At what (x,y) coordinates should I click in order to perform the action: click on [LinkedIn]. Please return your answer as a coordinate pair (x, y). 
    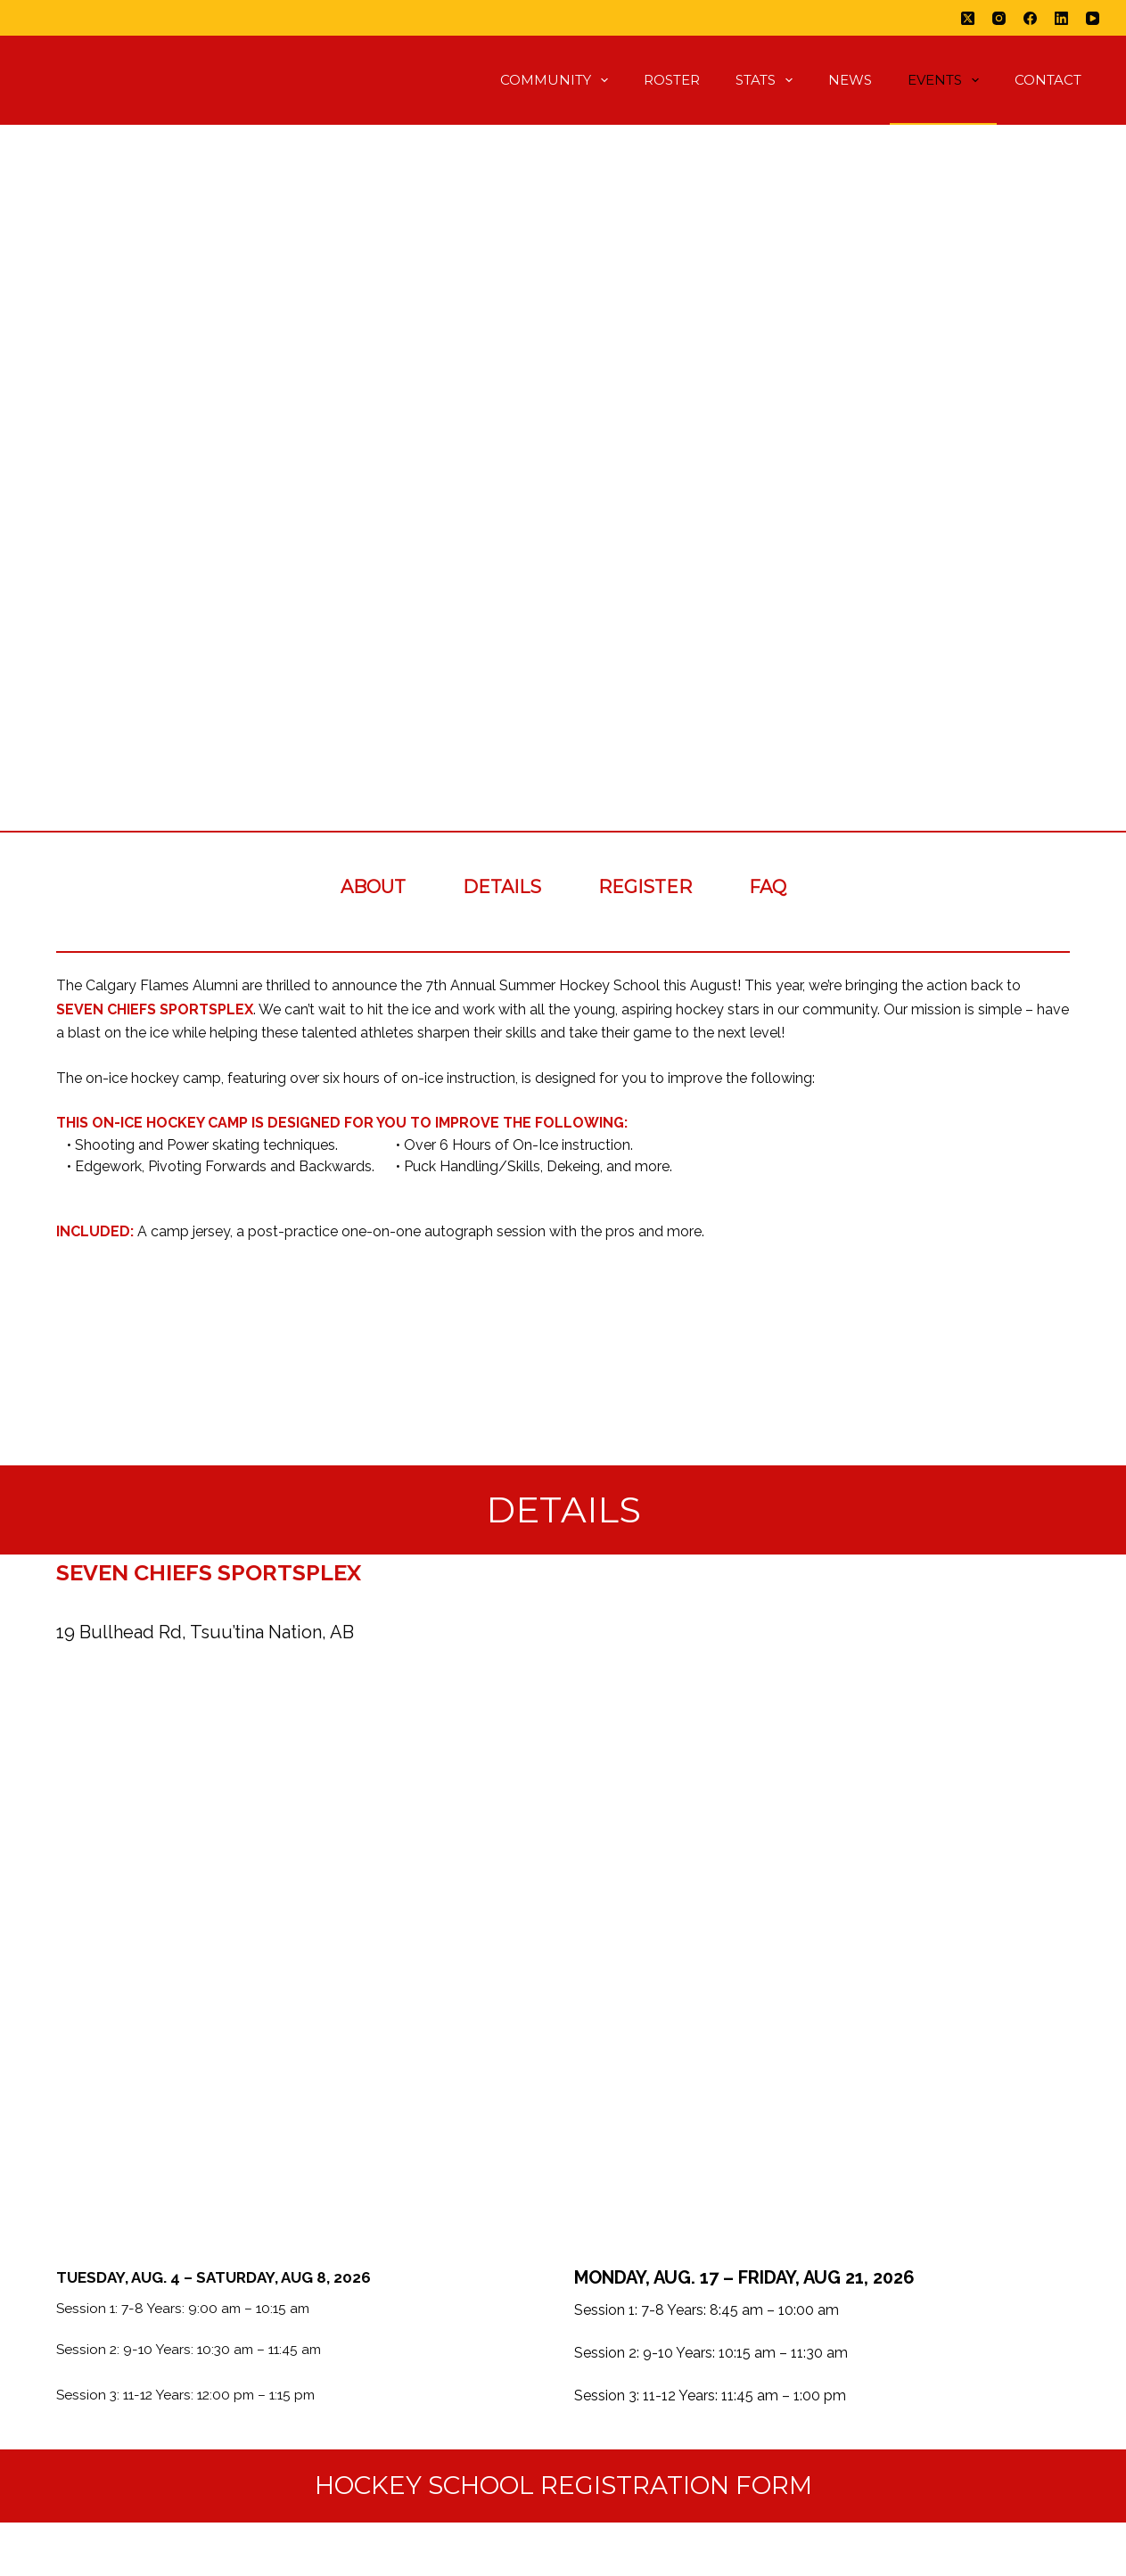
    Looking at the image, I should click on (1061, 18).